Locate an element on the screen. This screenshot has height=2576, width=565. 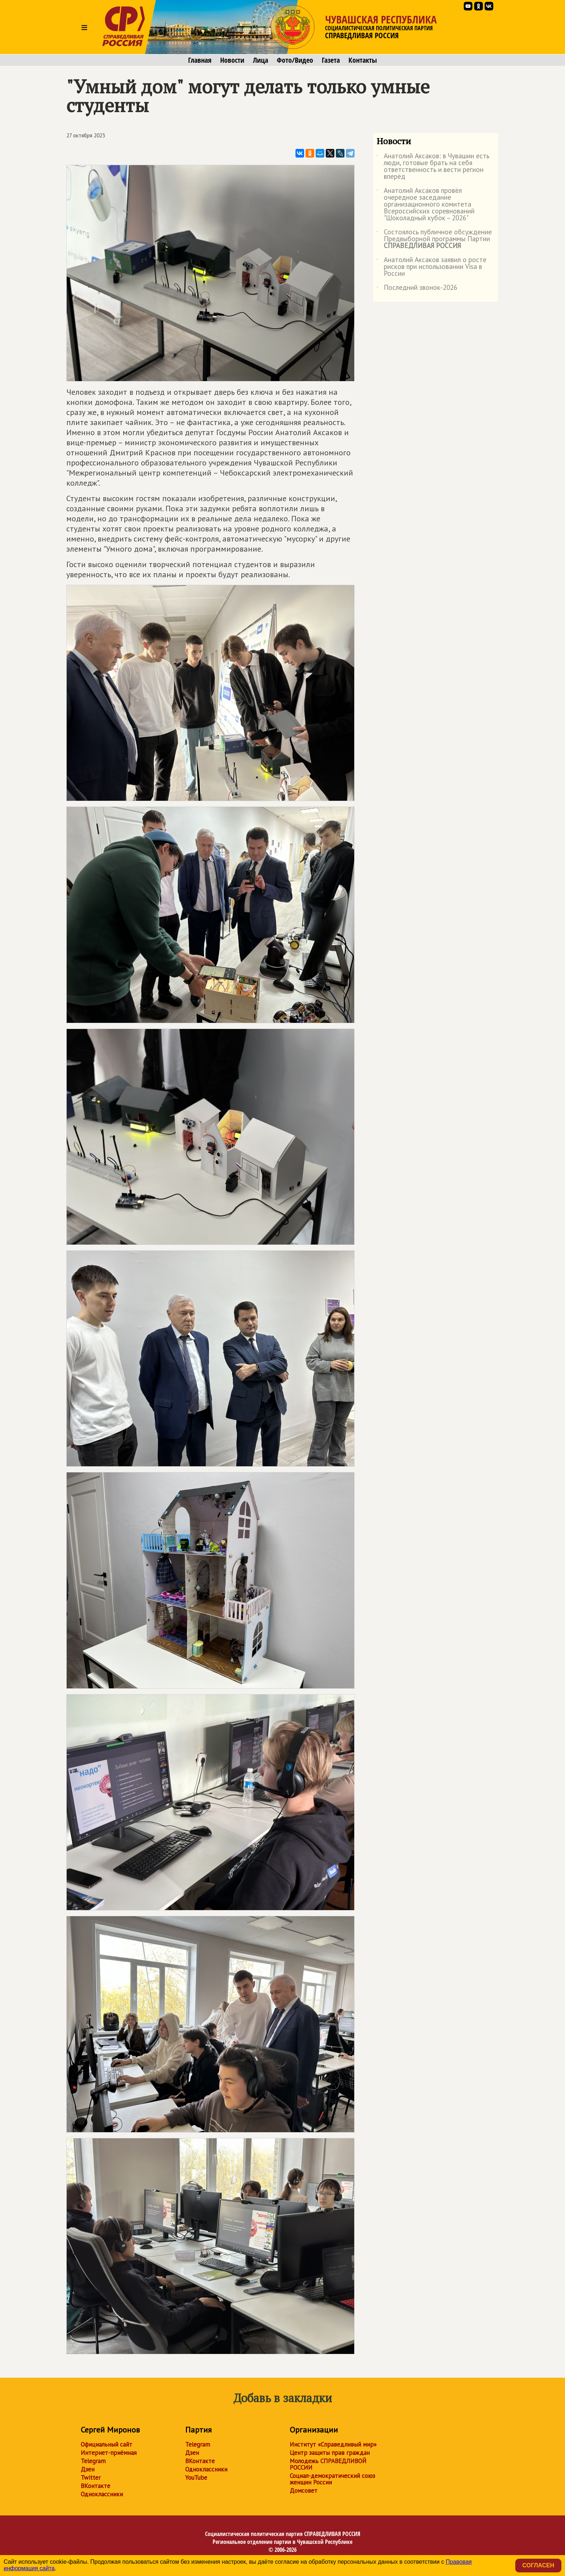
Домсовет is located at coordinates (303, 2490).